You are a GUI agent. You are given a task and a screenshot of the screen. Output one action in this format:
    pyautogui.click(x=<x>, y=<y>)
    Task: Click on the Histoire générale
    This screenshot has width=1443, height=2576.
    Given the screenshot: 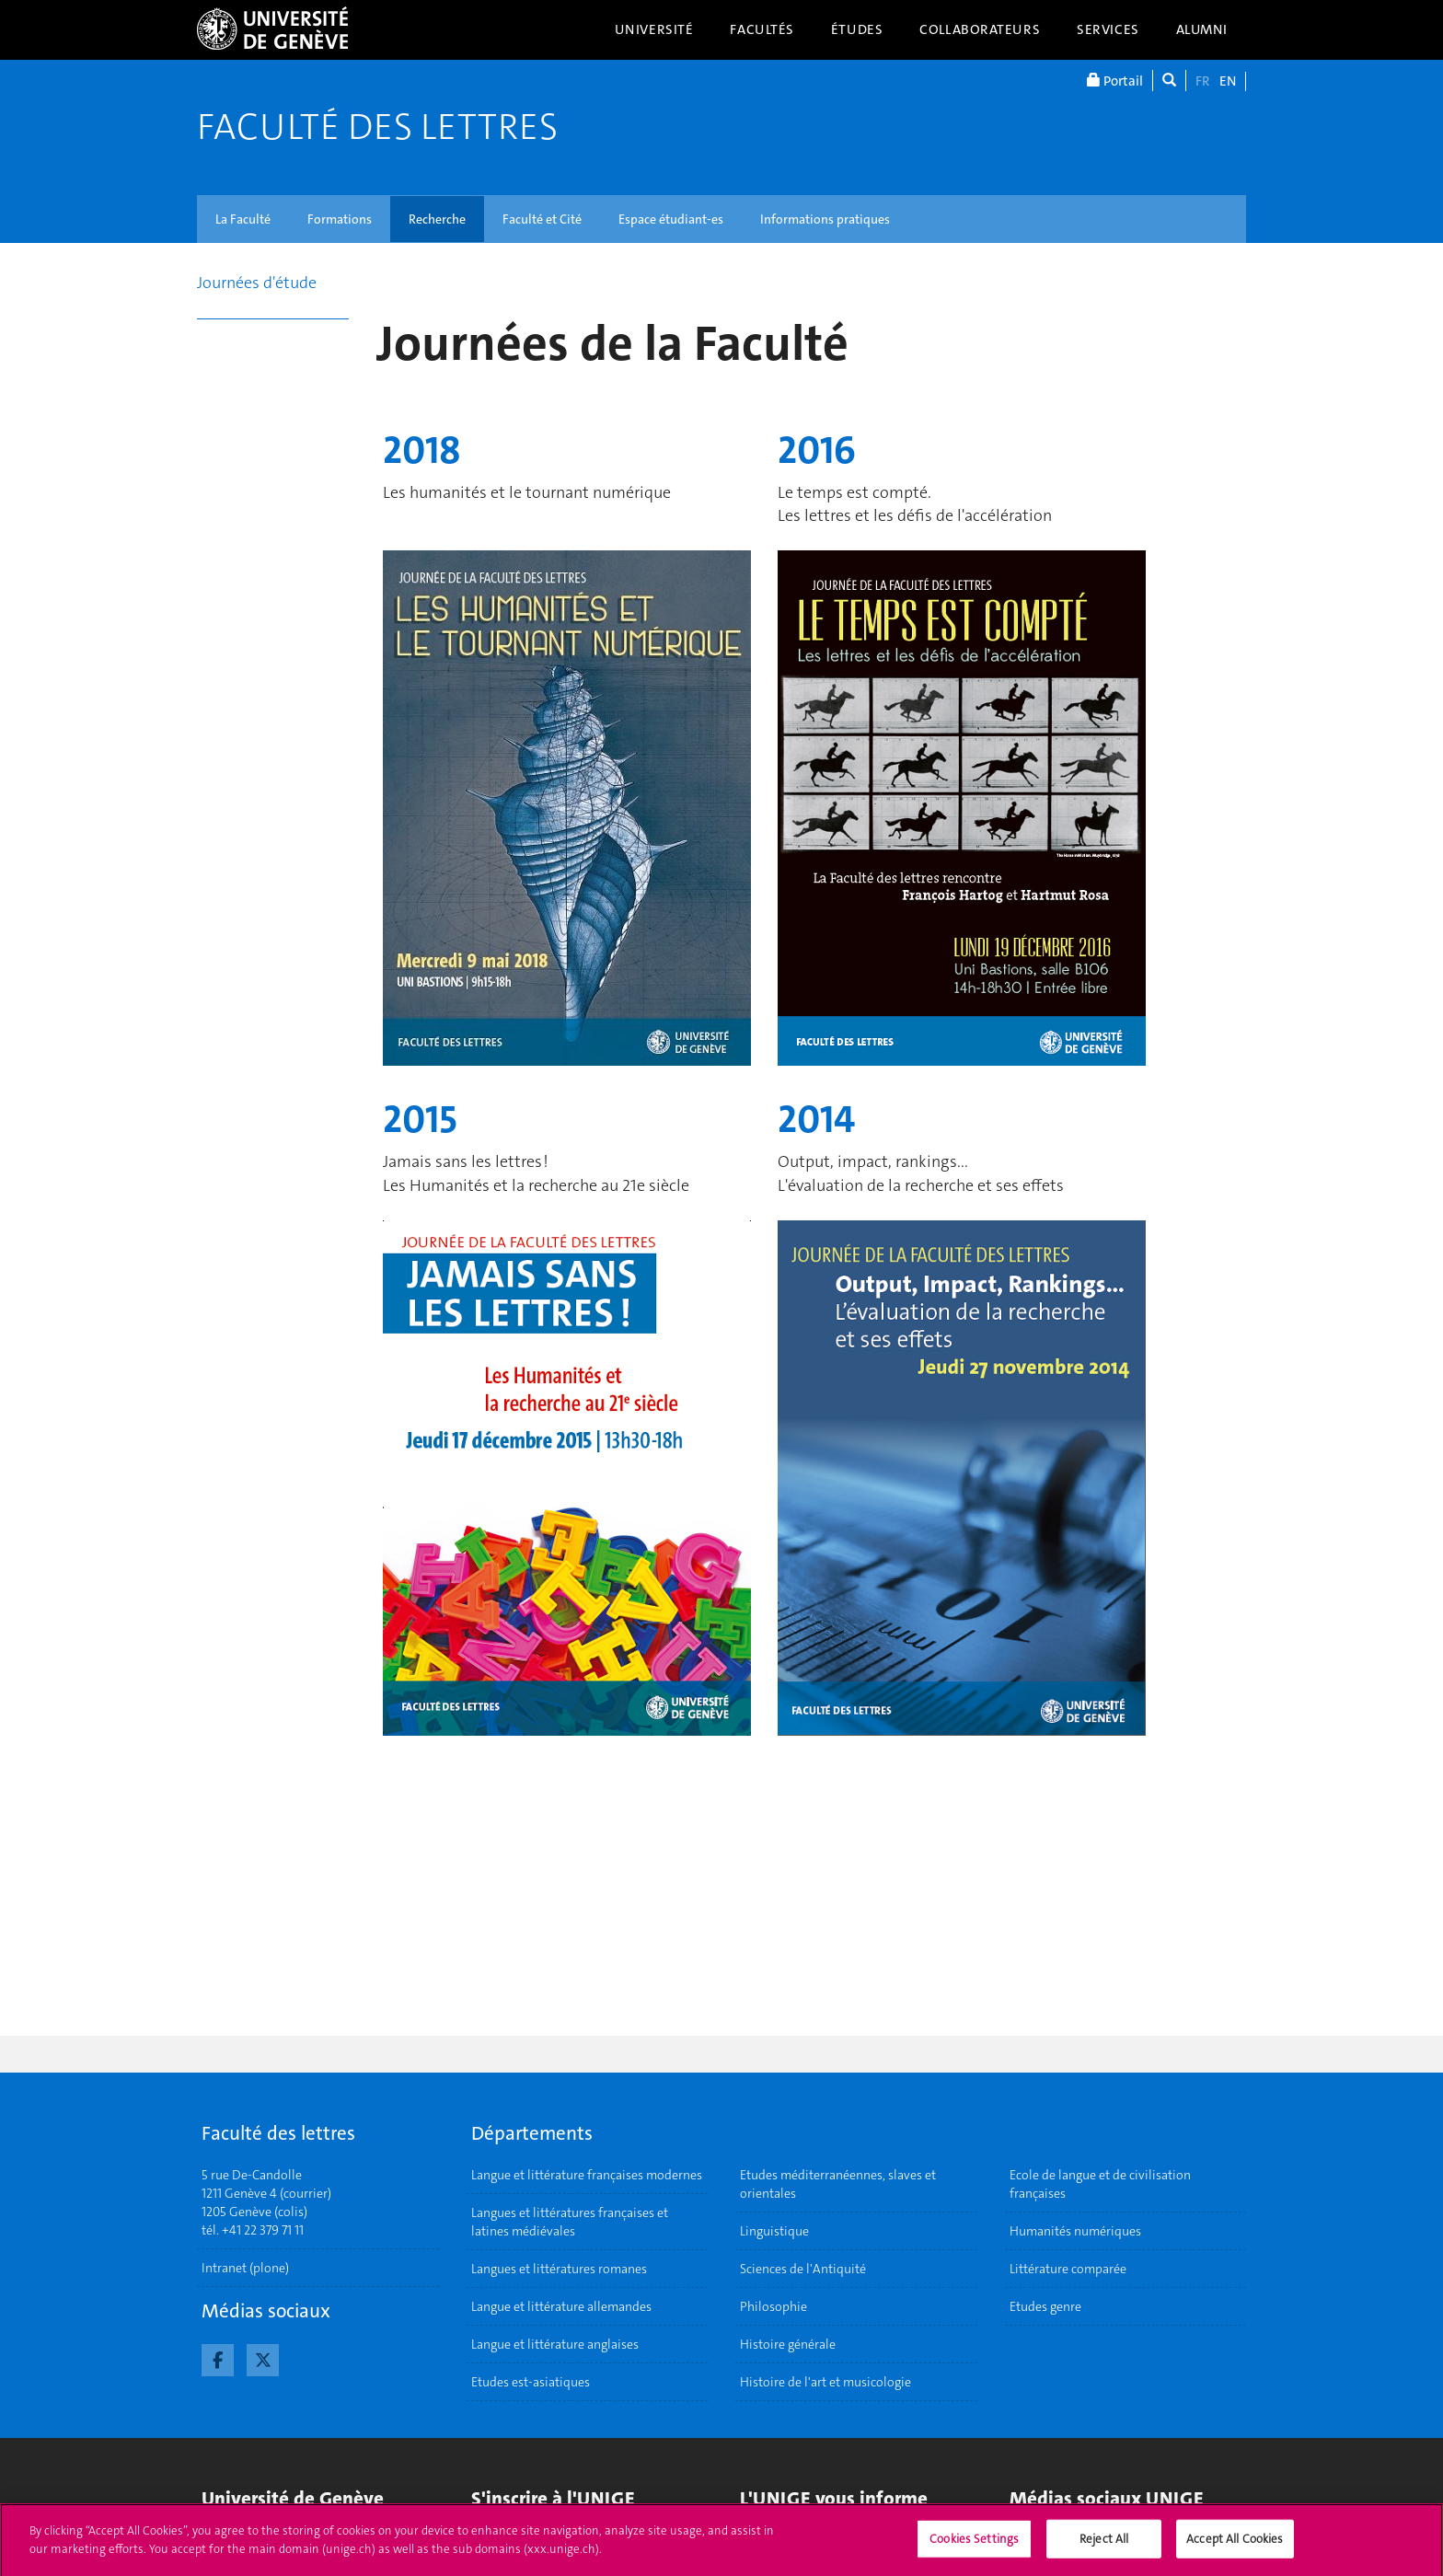 What is the action you would take?
    pyautogui.click(x=788, y=2344)
    